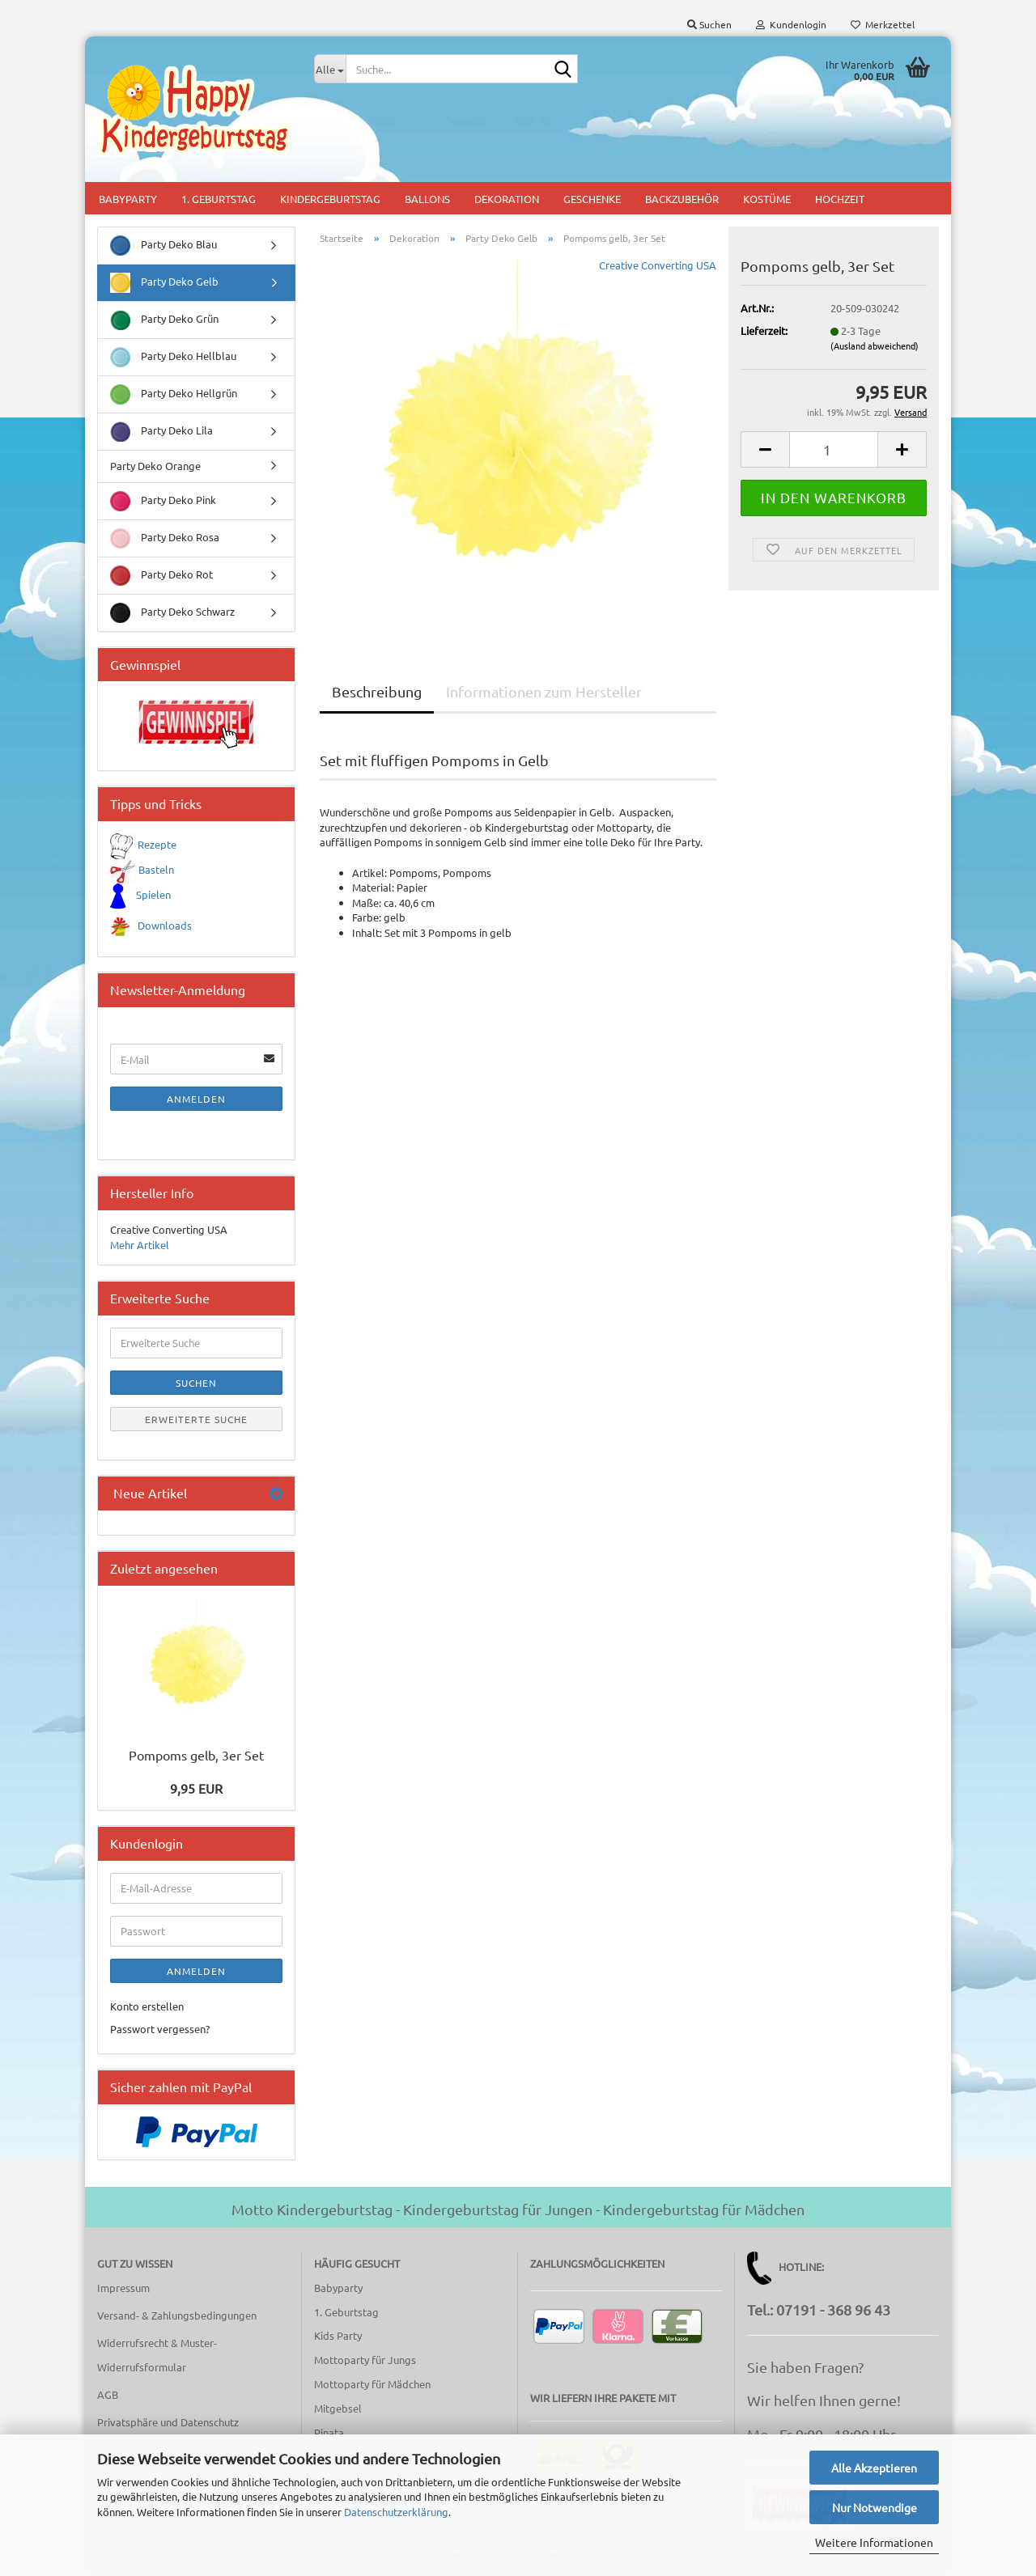 Image resolution: width=1036 pixels, height=2576 pixels. Describe the element at coordinates (164, 283) in the screenshot. I see `Party Deko Gelb` at that location.